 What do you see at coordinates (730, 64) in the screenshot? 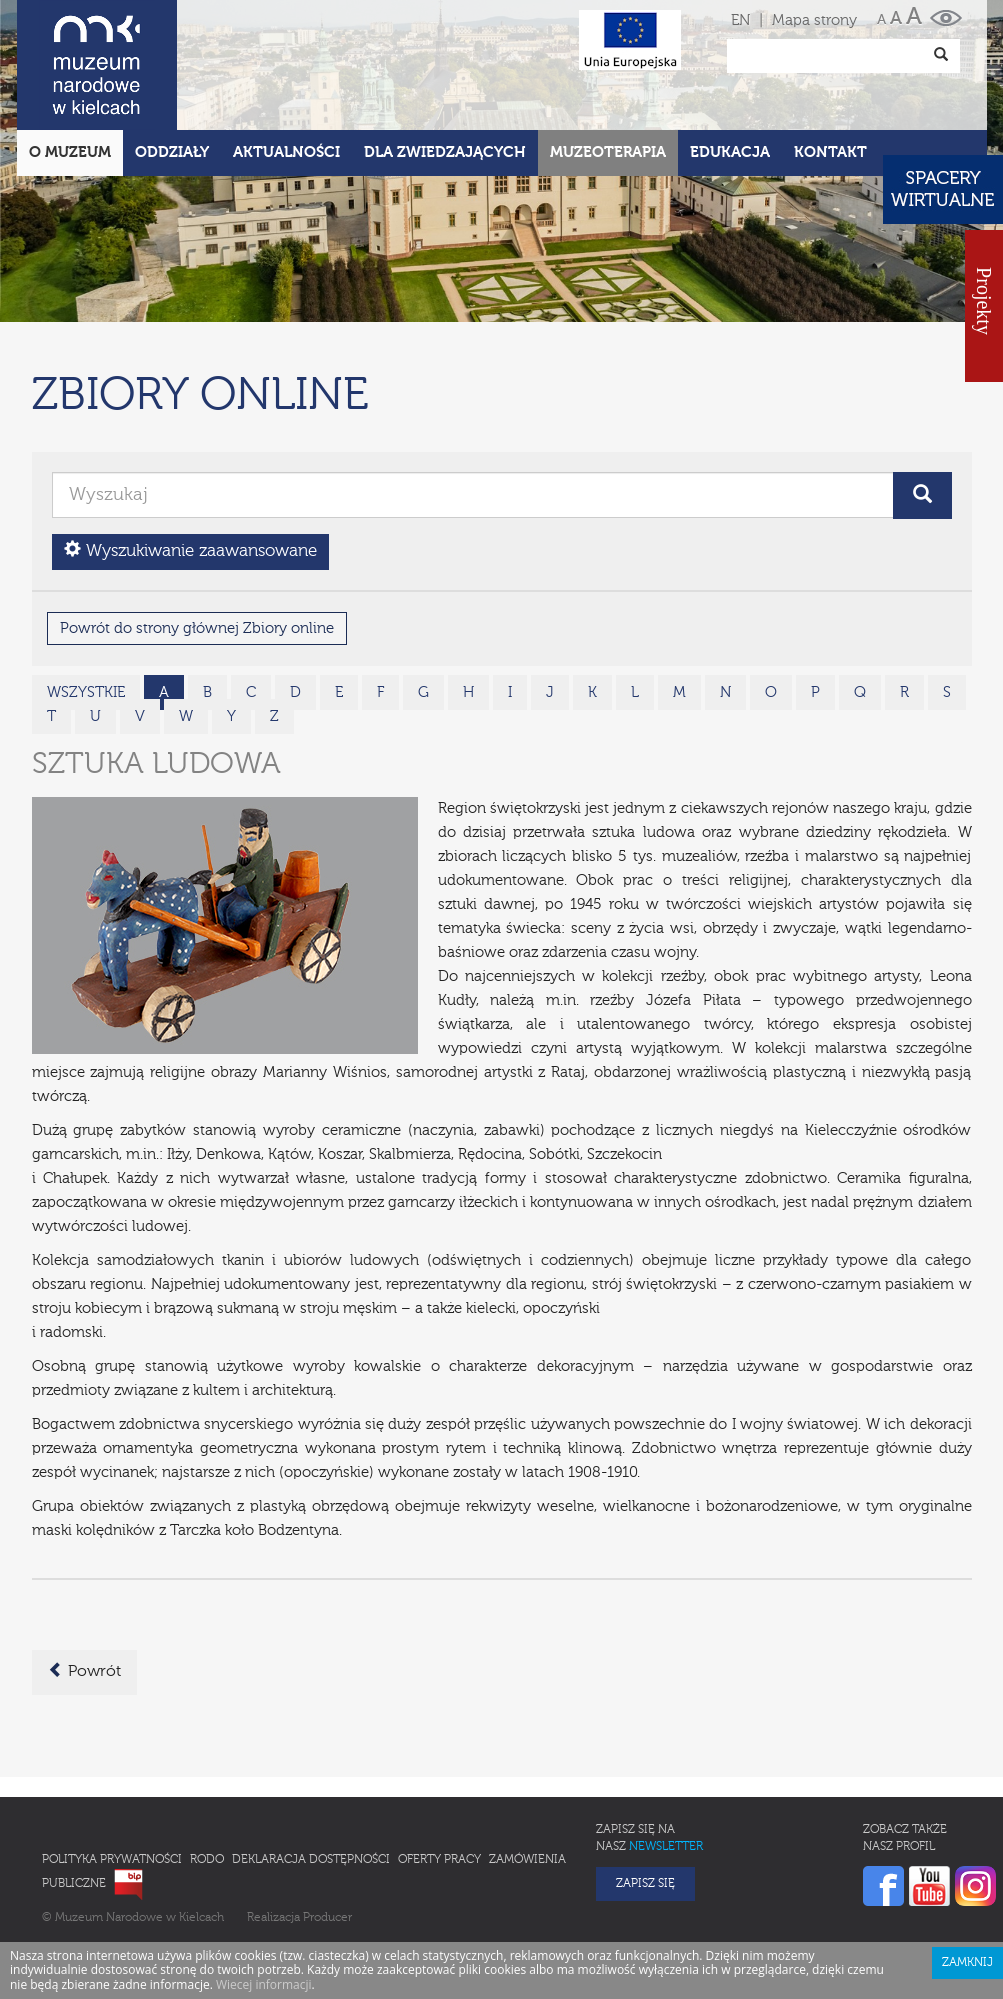
I see `Edukacja [button]` at bounding box center [730, 64].